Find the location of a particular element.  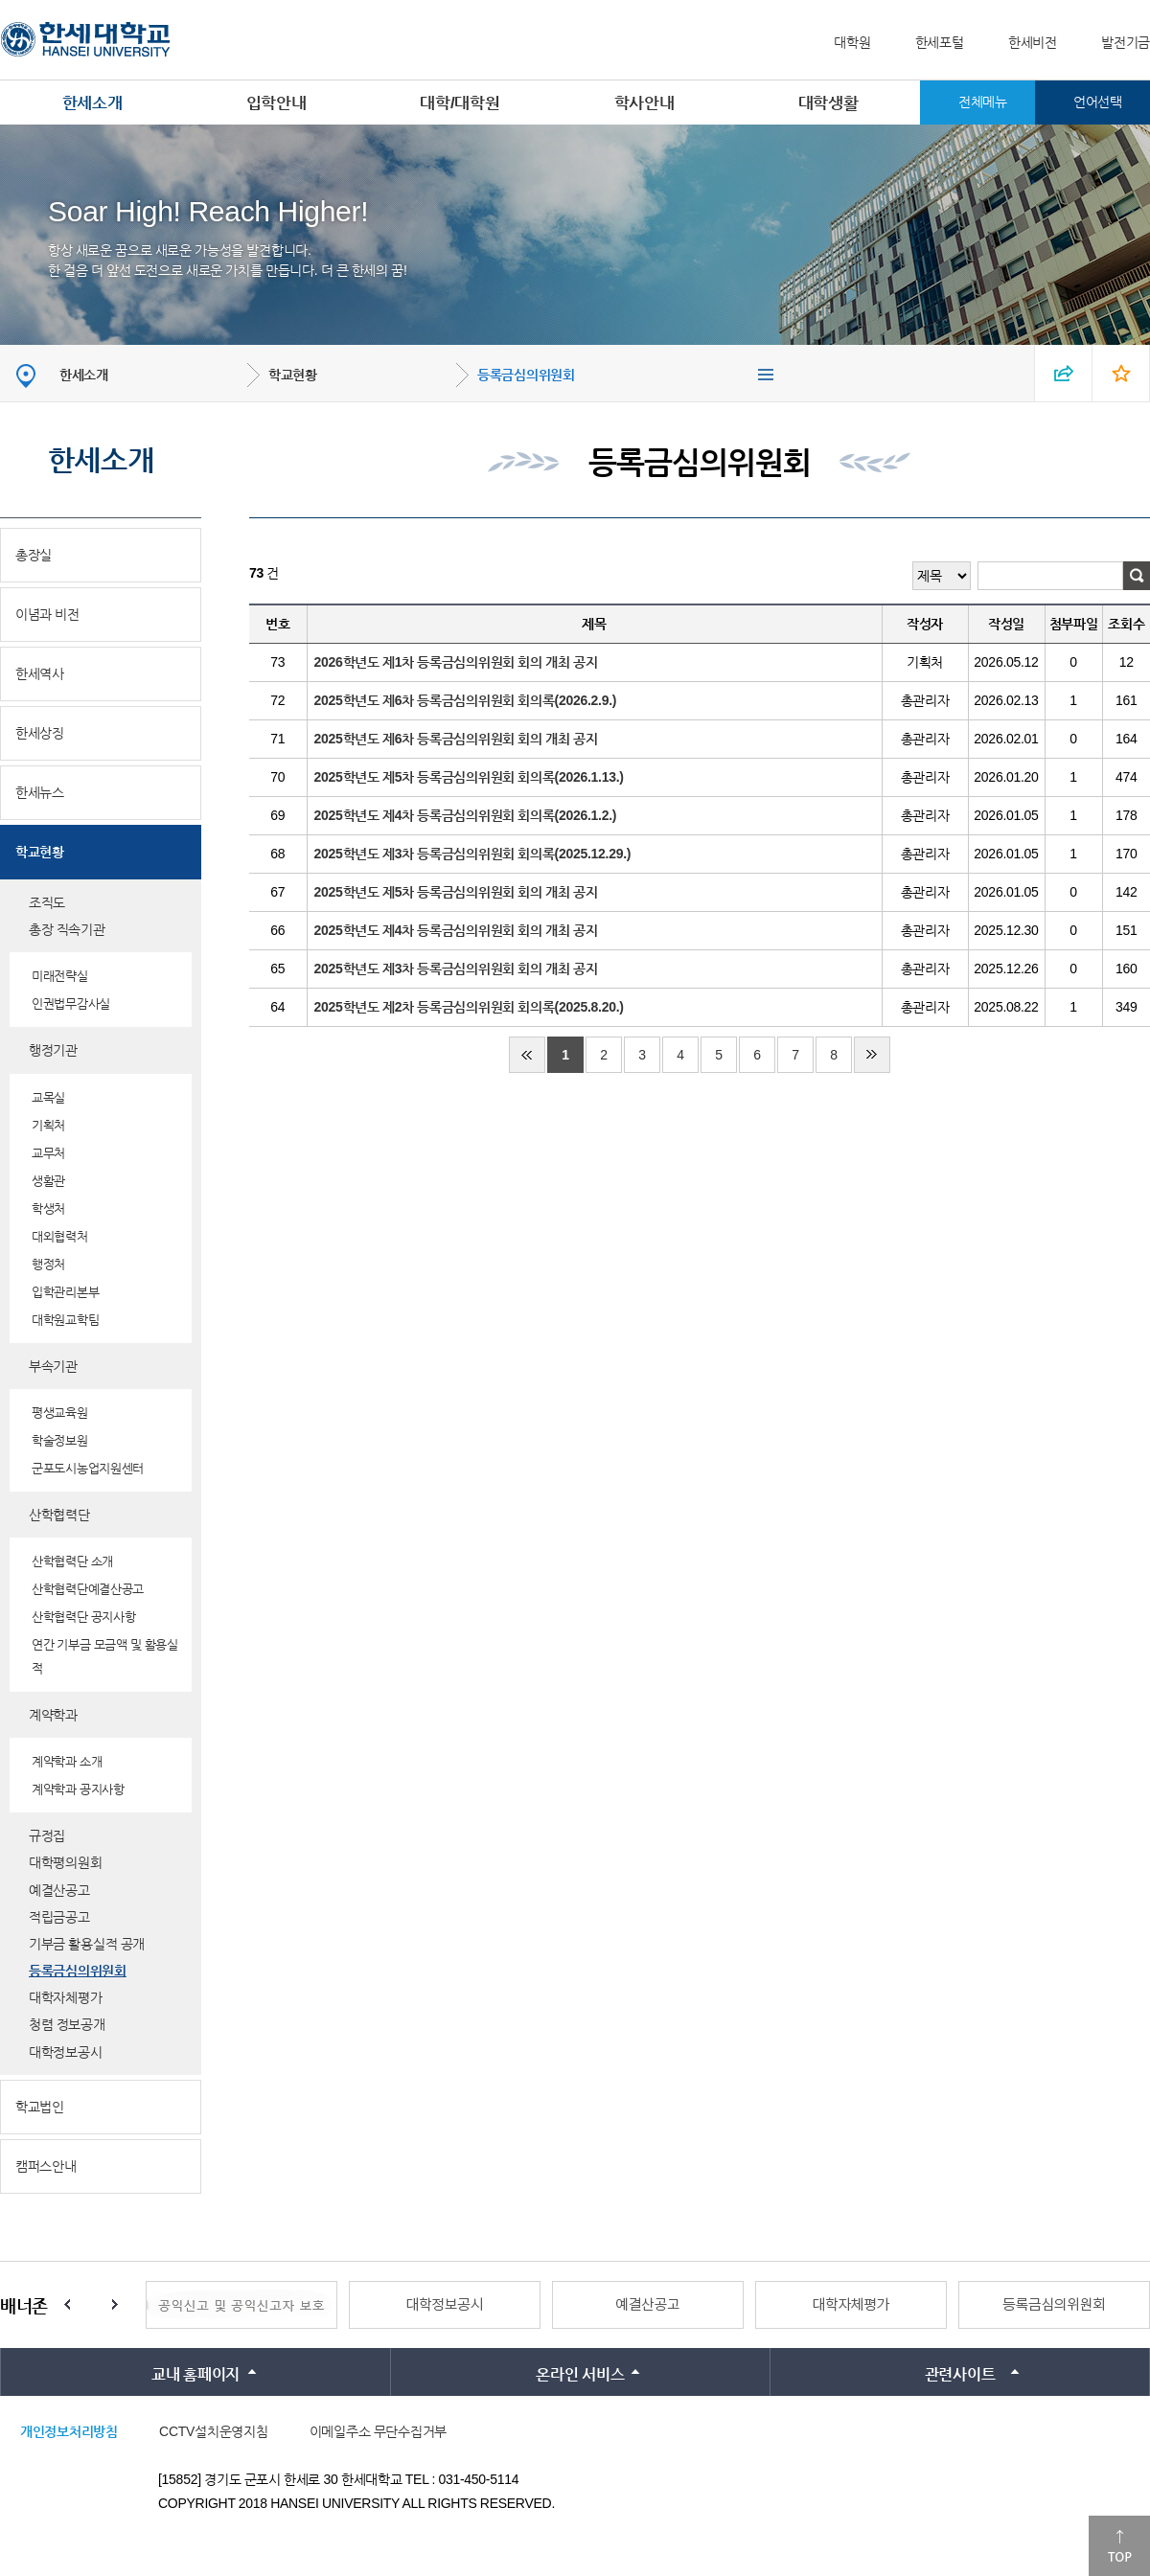

한세뉴스 is located at coordinates (39, 792).